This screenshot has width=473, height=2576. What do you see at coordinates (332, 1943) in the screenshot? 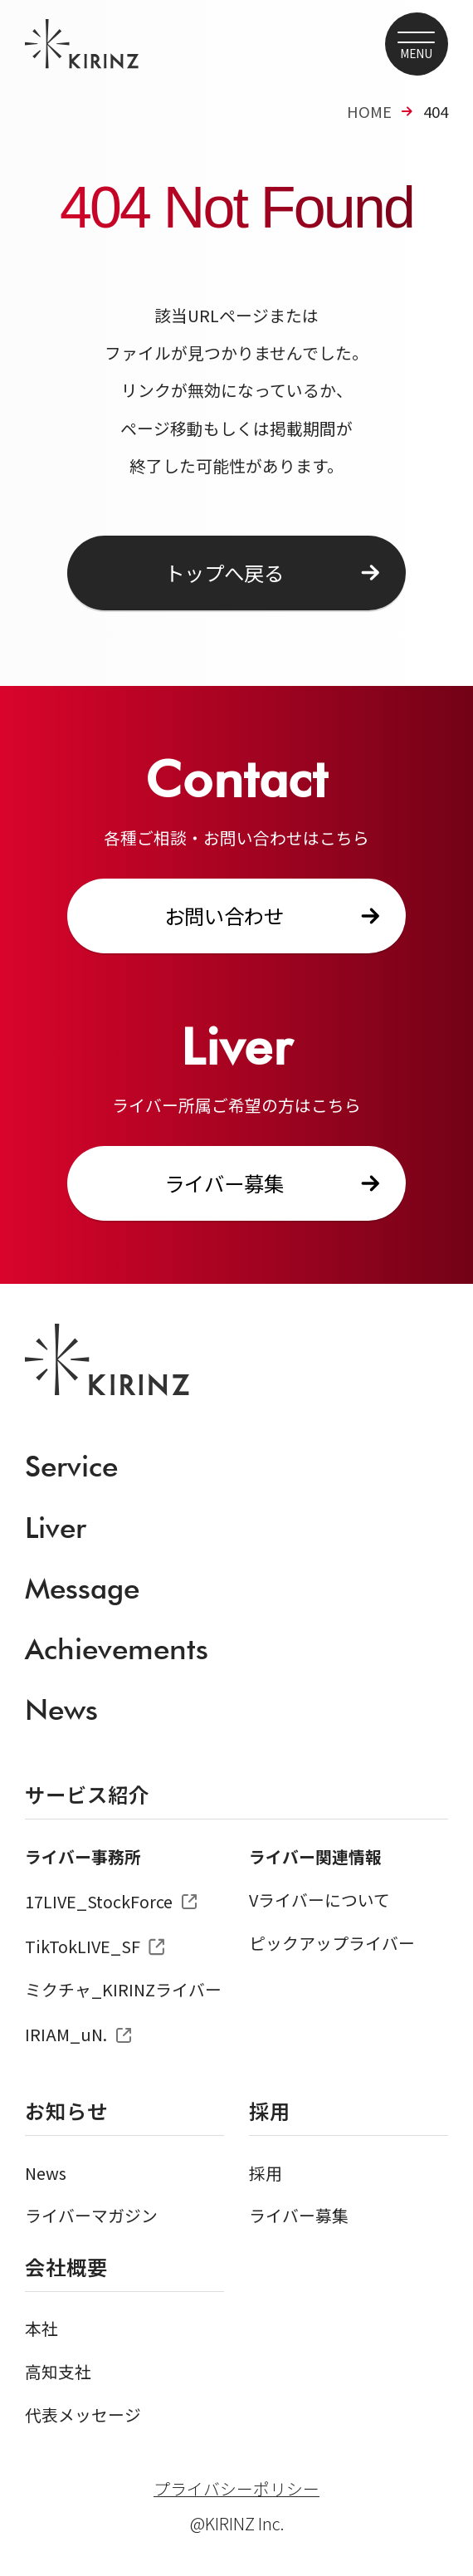
I see `ピックアップライバー` at bounding box center [332, 1943].